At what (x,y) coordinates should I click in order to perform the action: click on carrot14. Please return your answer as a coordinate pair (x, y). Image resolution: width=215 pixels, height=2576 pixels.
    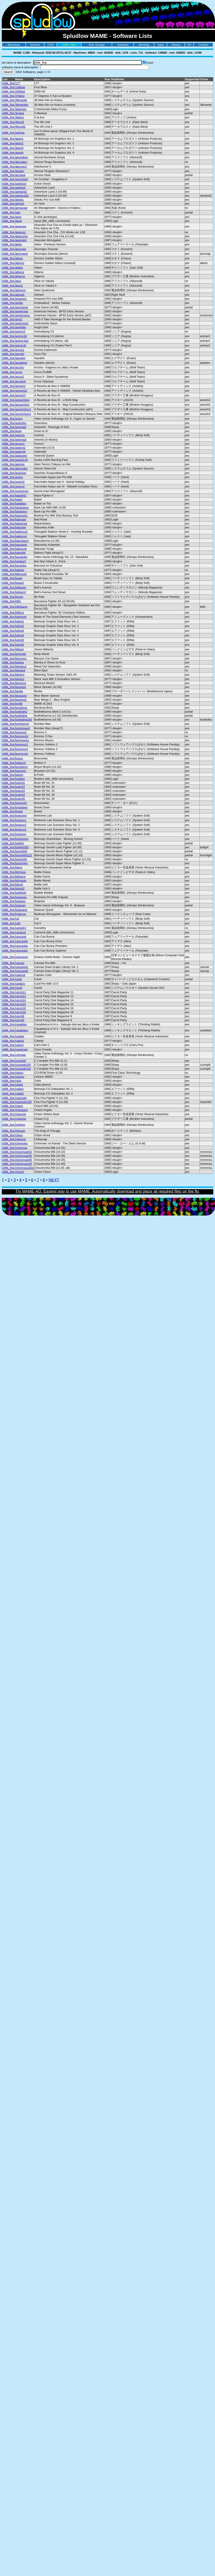
    Looking at the image, I should click on (20, 1000).